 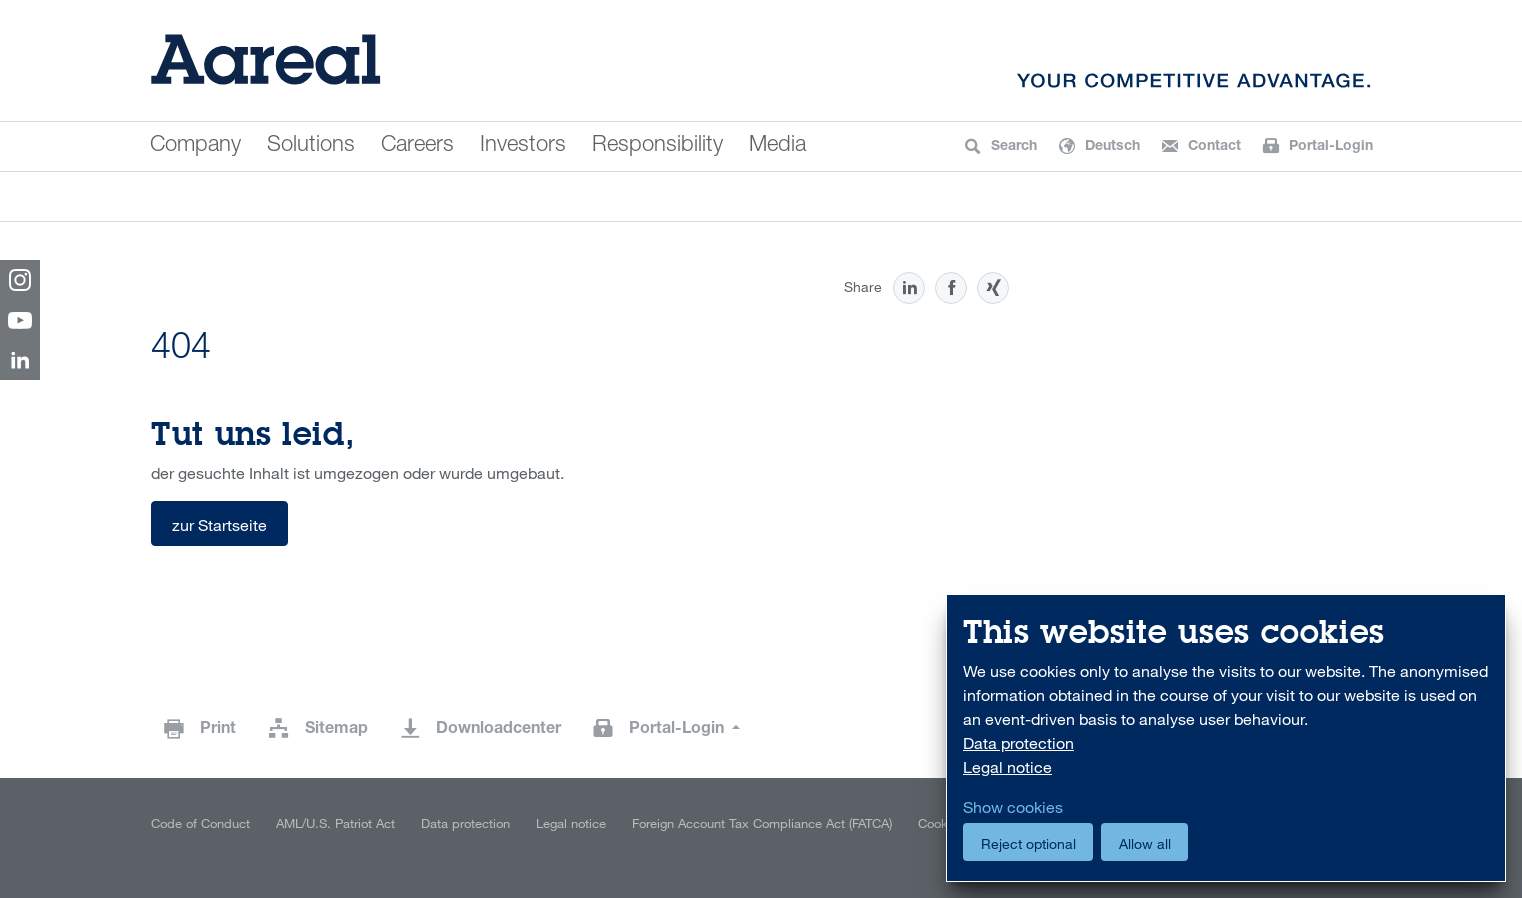 I want to click on Investors, so click(x=523, y=146).